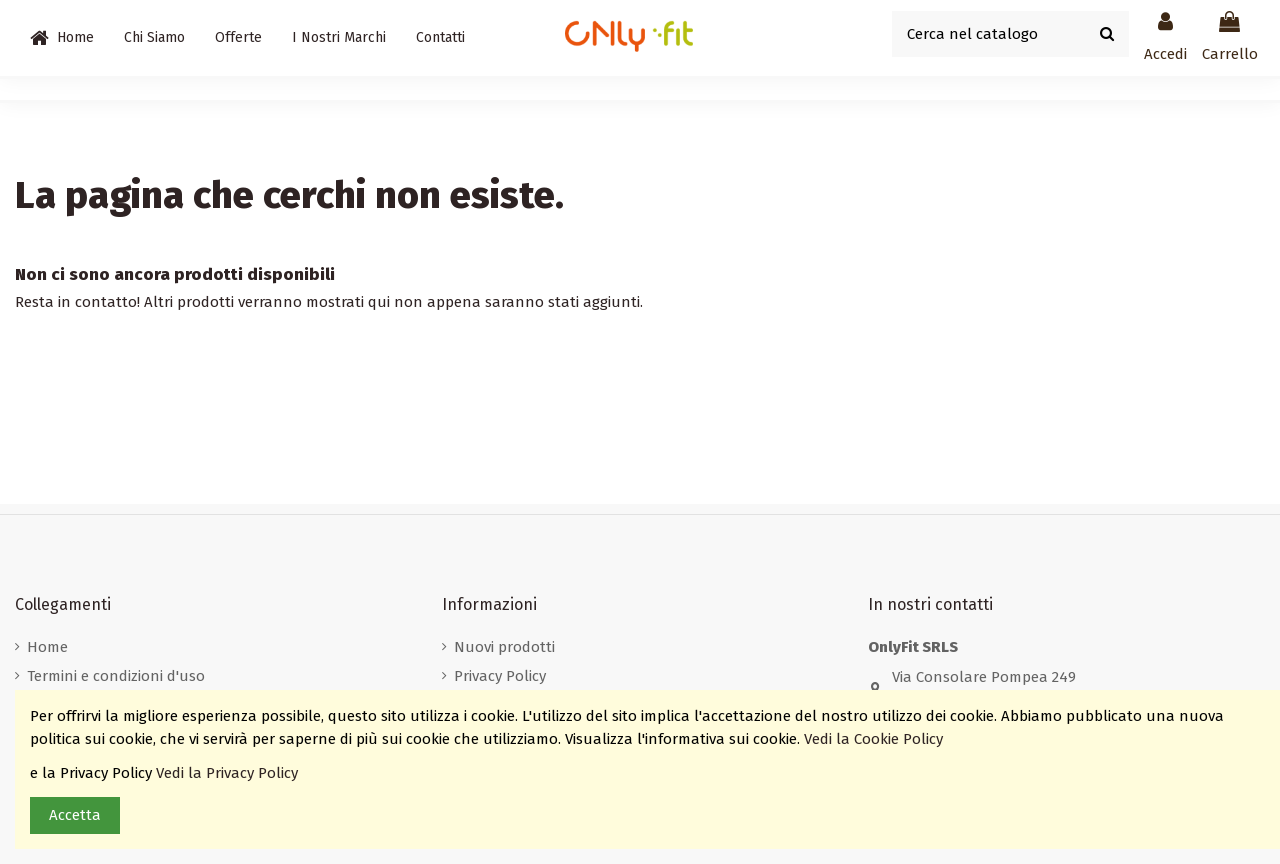 The height and width of the screenshot is (864, 1280). Describe the element at coordinates (229, 773) in the screenshot. I see `Vedi la Privacy Policy` at that location.